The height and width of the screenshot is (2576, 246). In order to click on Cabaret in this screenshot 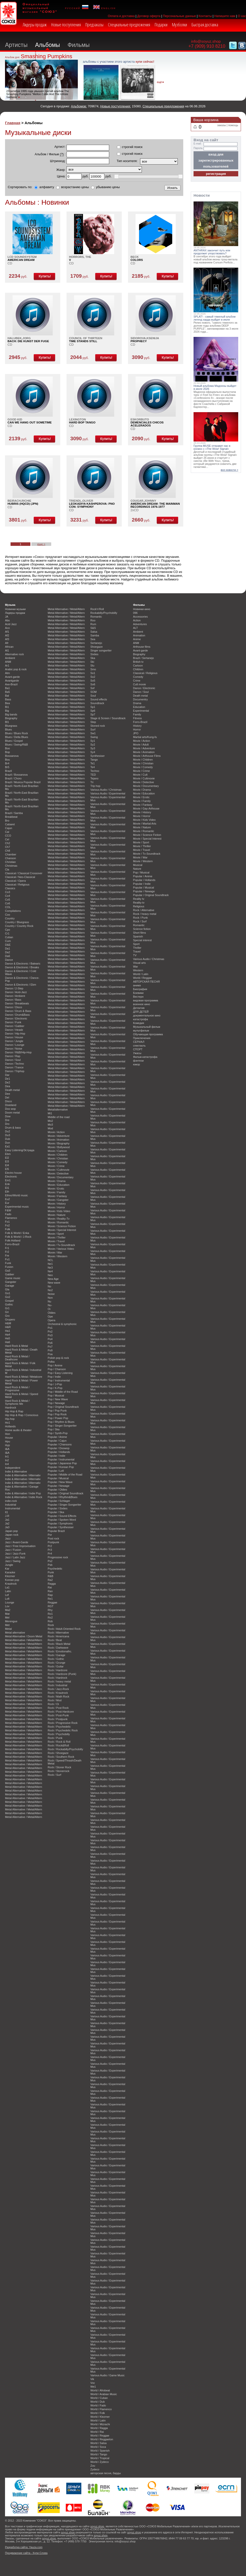, I will do `click(10, 824)`.